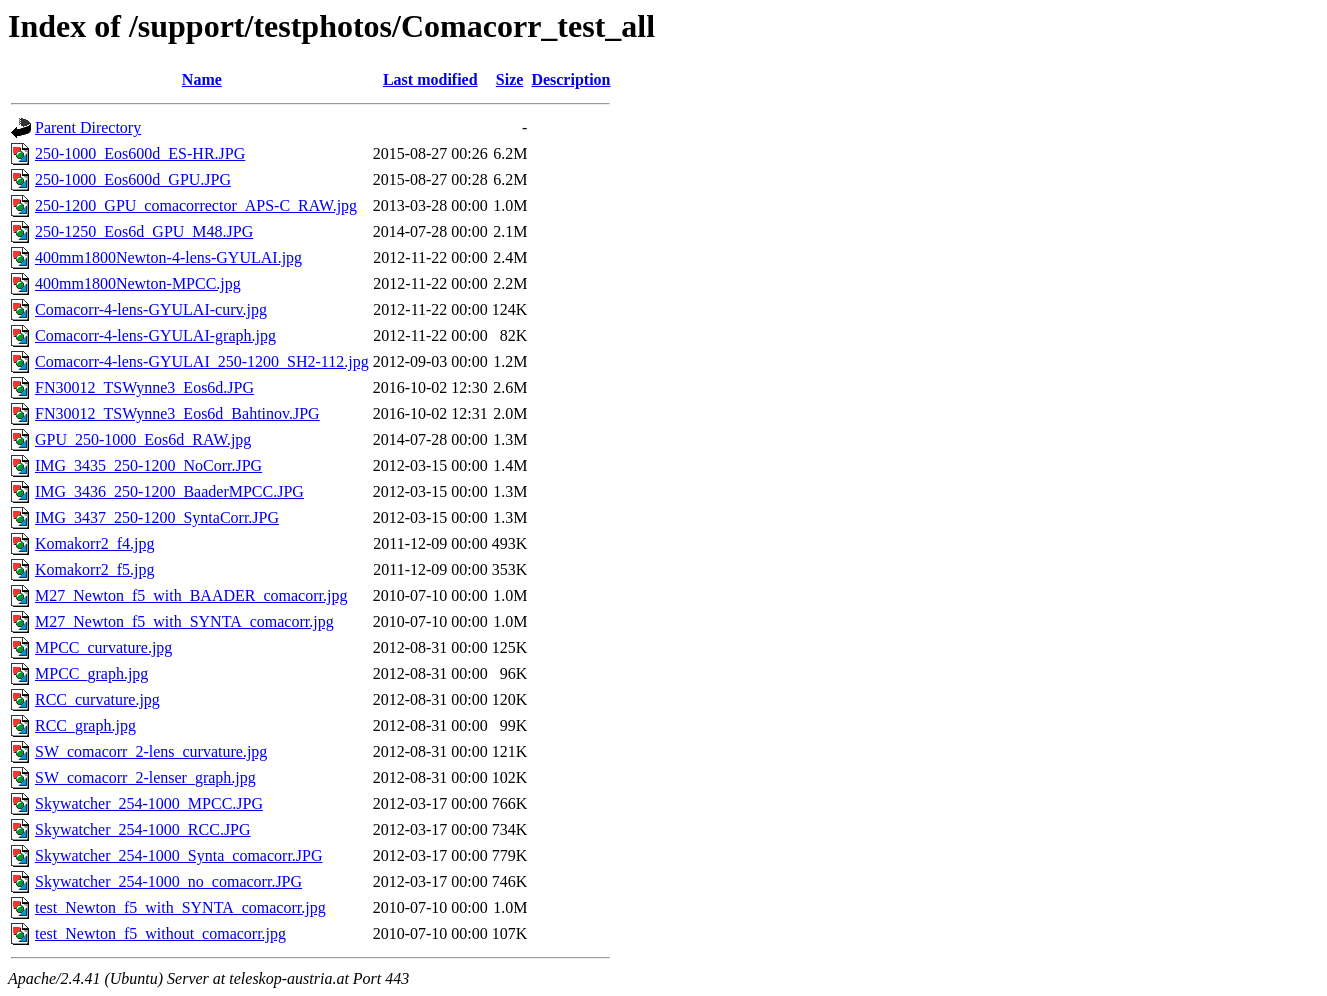 The height and width of the screenshot is (996, 1327). Describe the element at coordinates (151, 309) in the screenshot. I see `Comacorr-4-lens-GYULAI-curv.jpg` at that location.